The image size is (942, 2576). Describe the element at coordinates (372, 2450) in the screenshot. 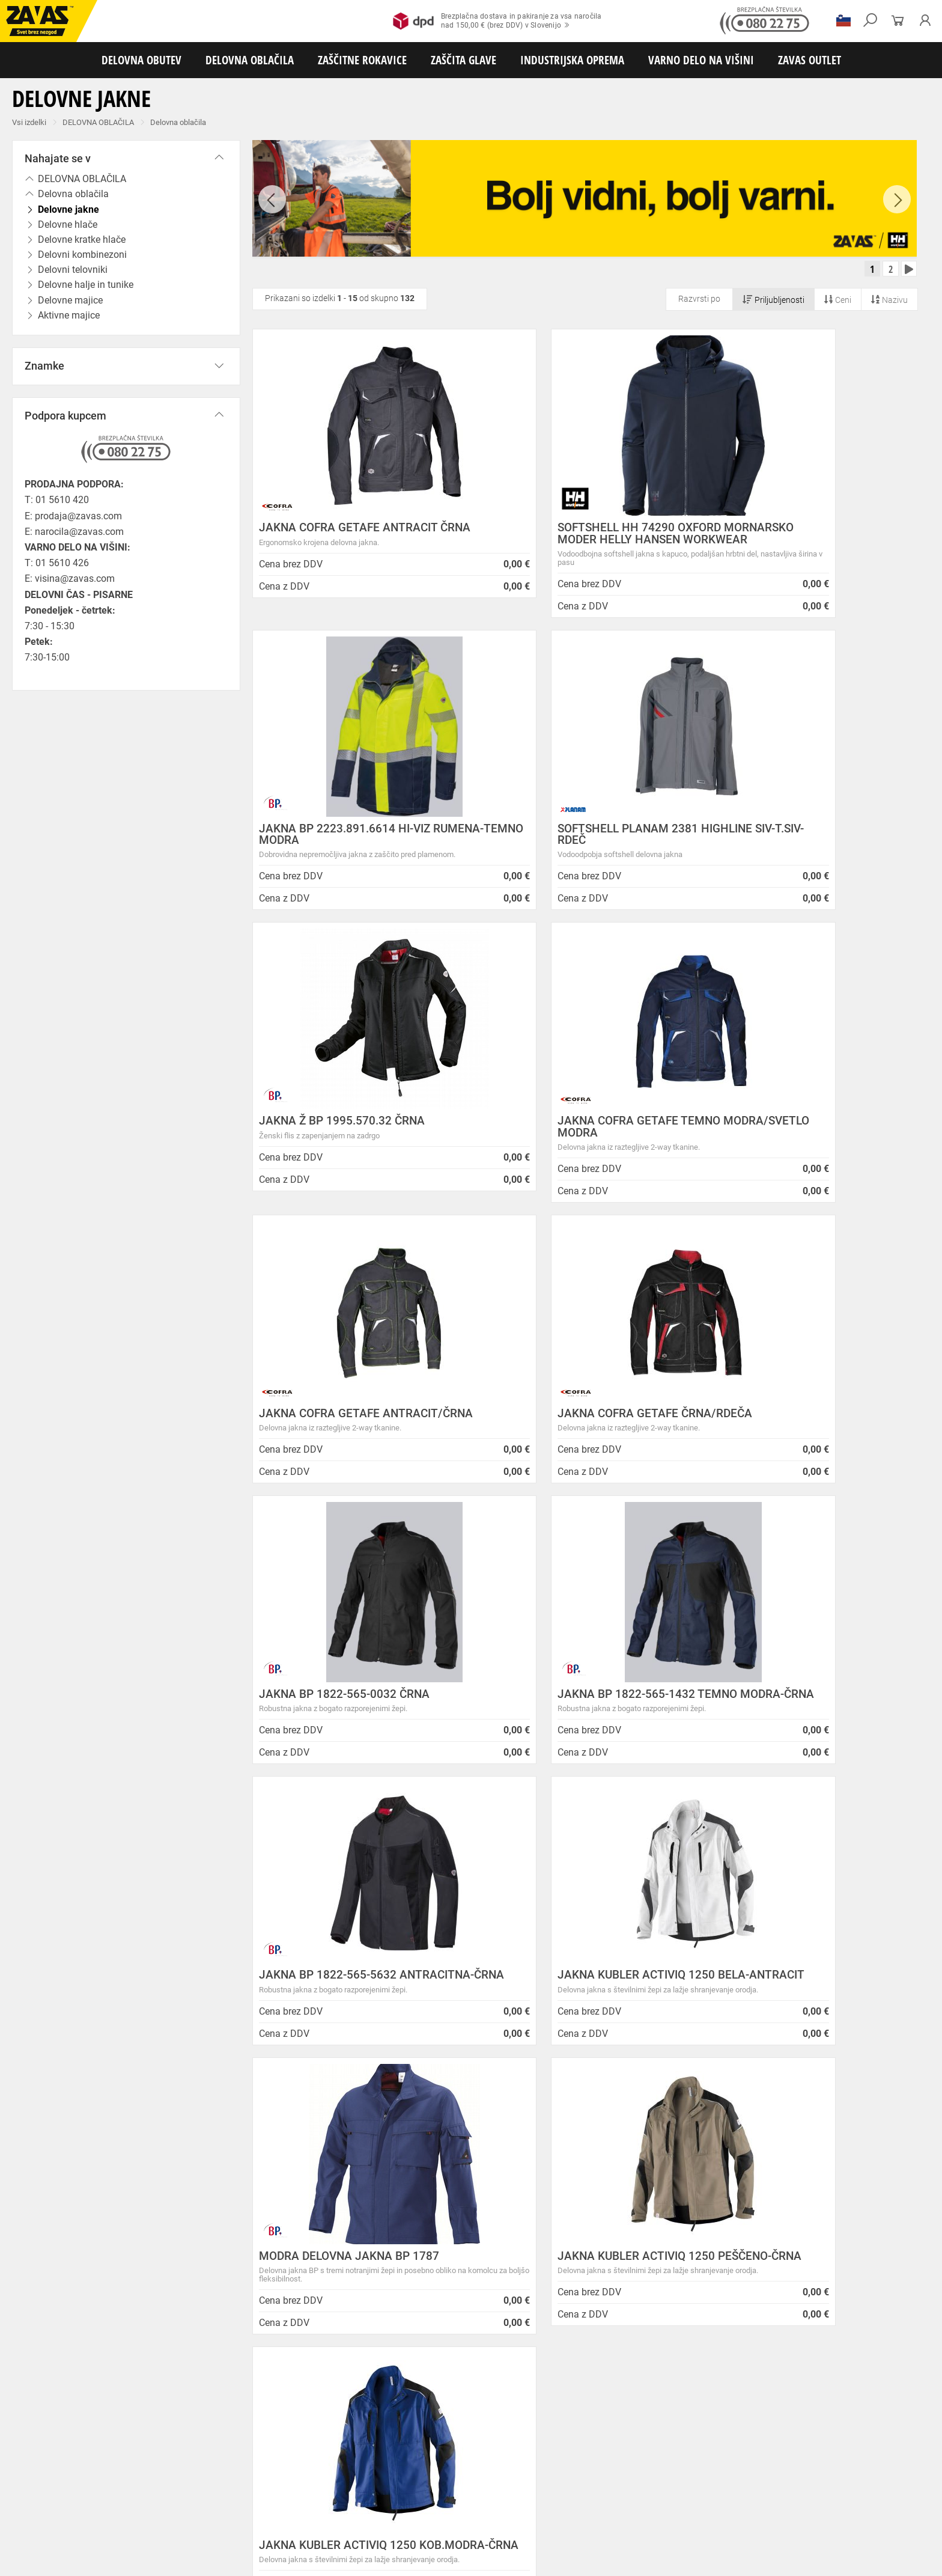

I see `Delovni sandali` at that location.